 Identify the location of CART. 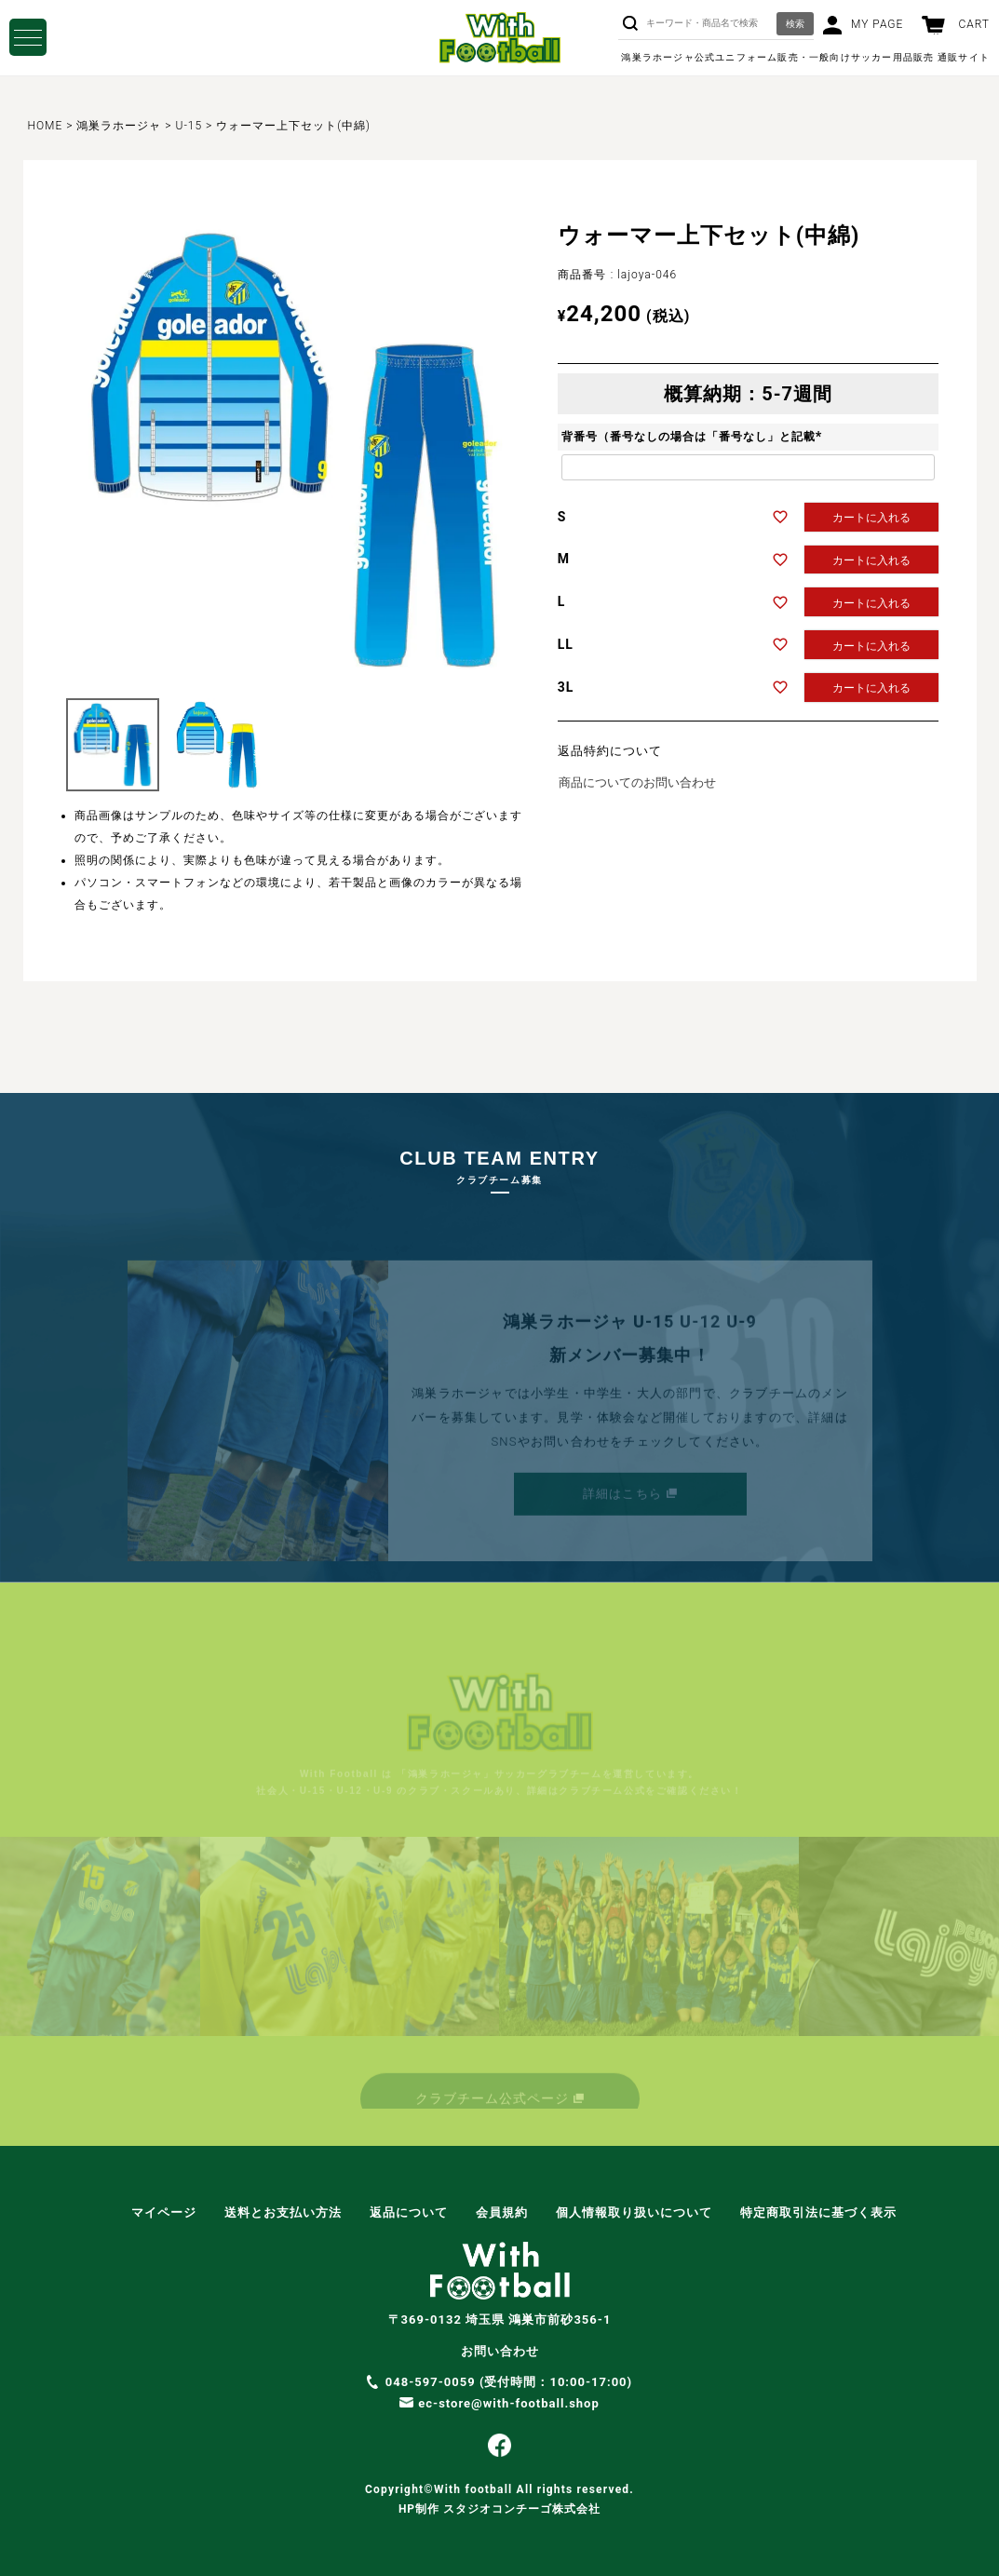
(974, 24).